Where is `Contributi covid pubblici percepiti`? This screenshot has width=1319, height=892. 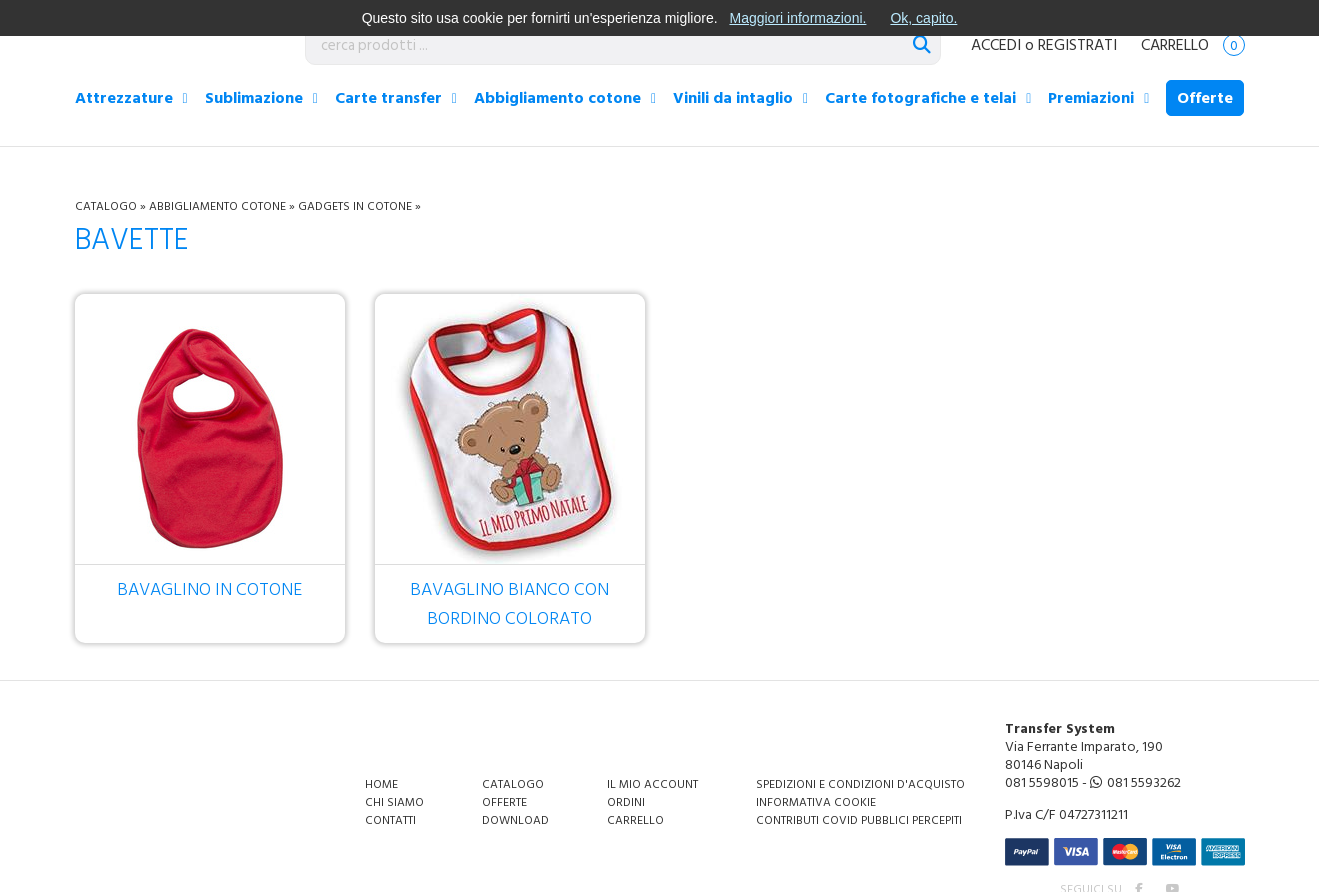
Contributi covid pubblici percepiti is located at coordinates (859, 820).